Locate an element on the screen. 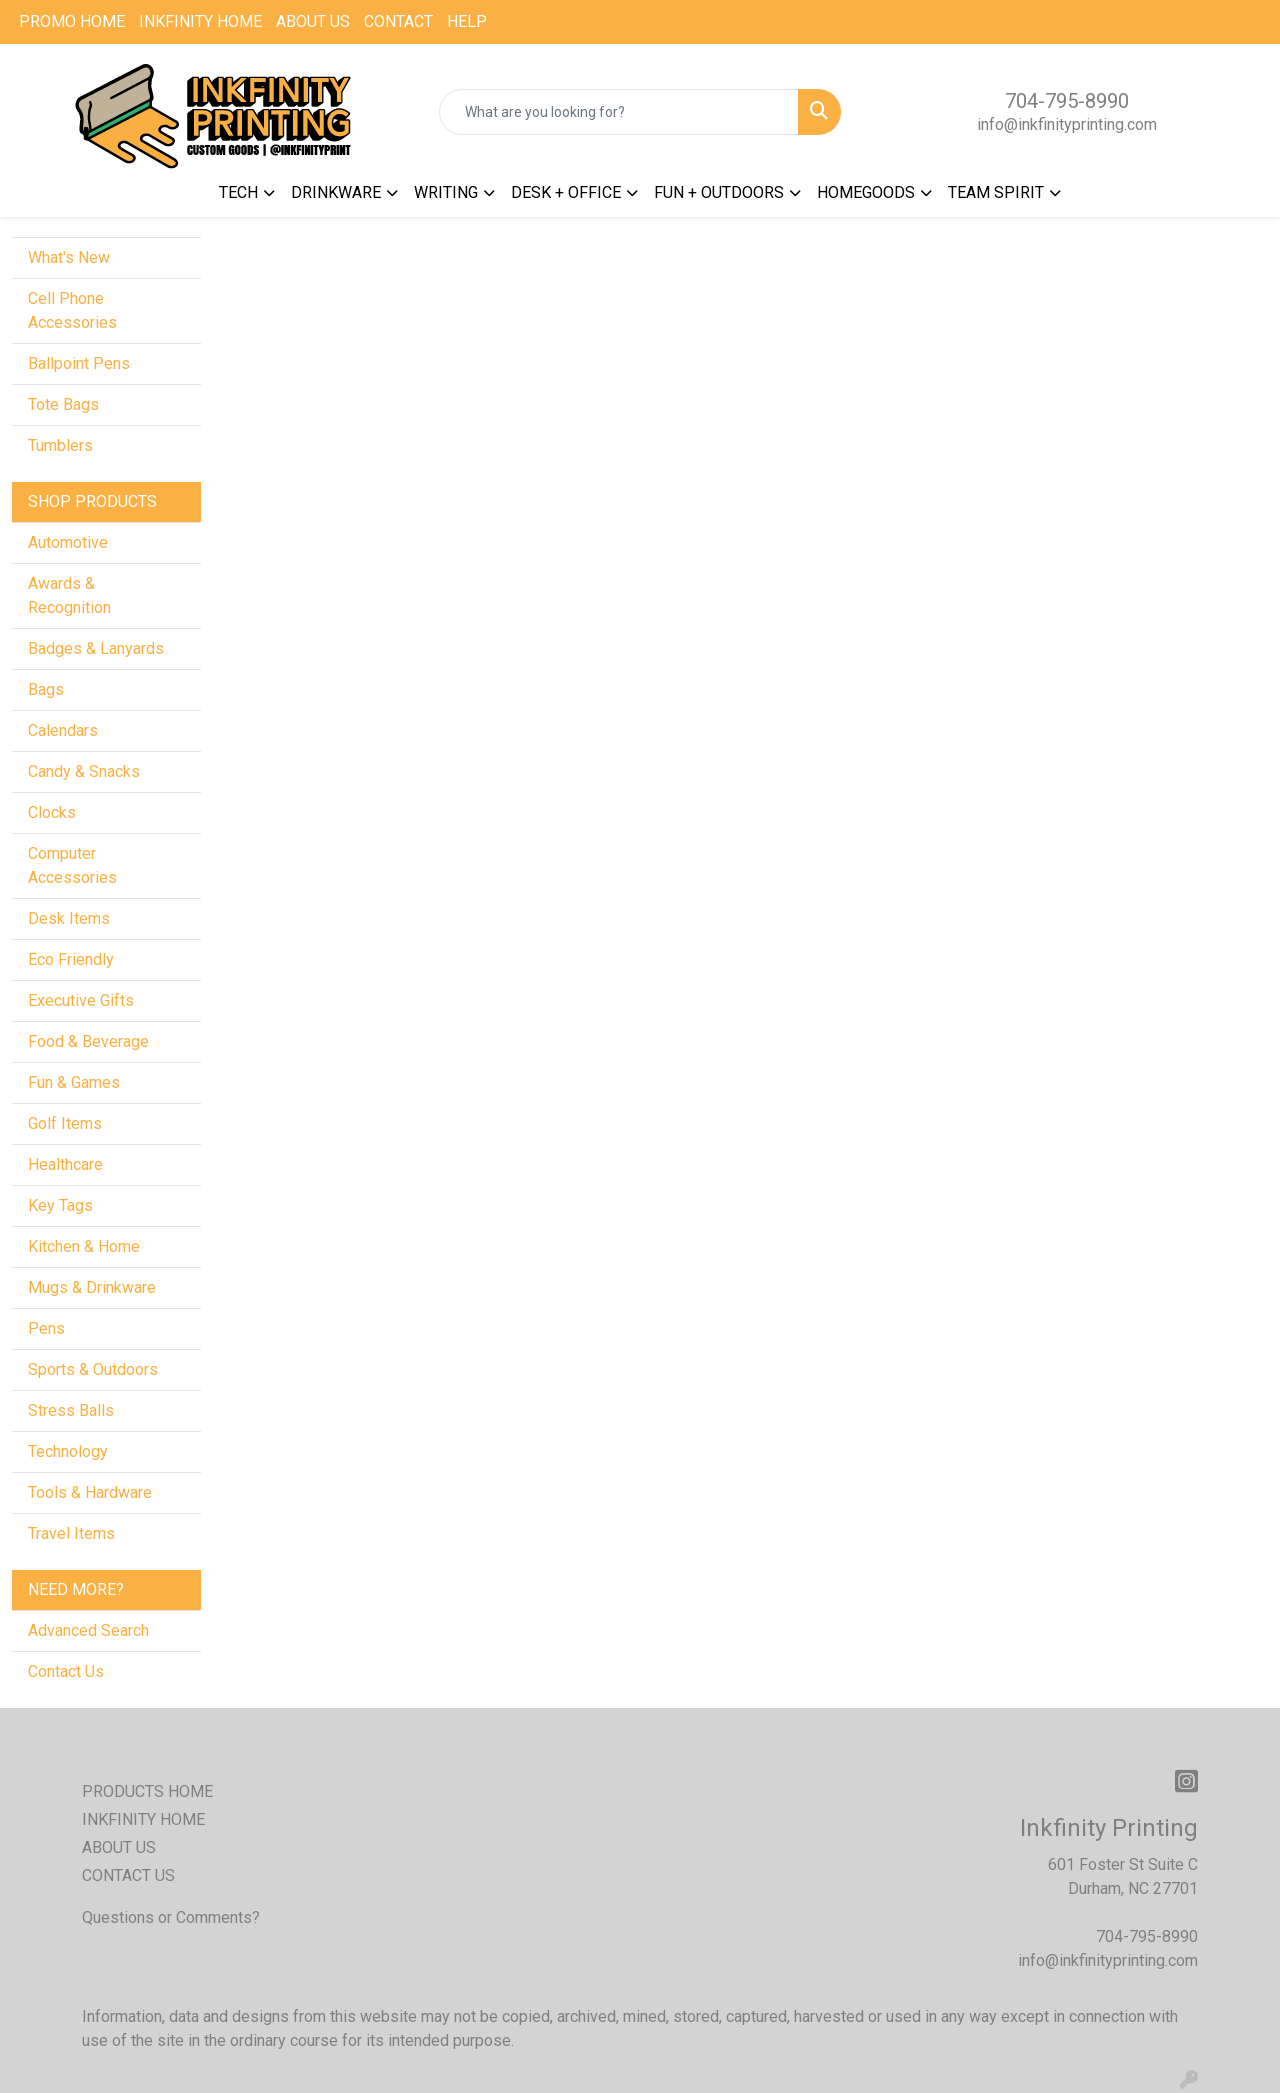  Healthcare is located at coordinates (65, 1164).